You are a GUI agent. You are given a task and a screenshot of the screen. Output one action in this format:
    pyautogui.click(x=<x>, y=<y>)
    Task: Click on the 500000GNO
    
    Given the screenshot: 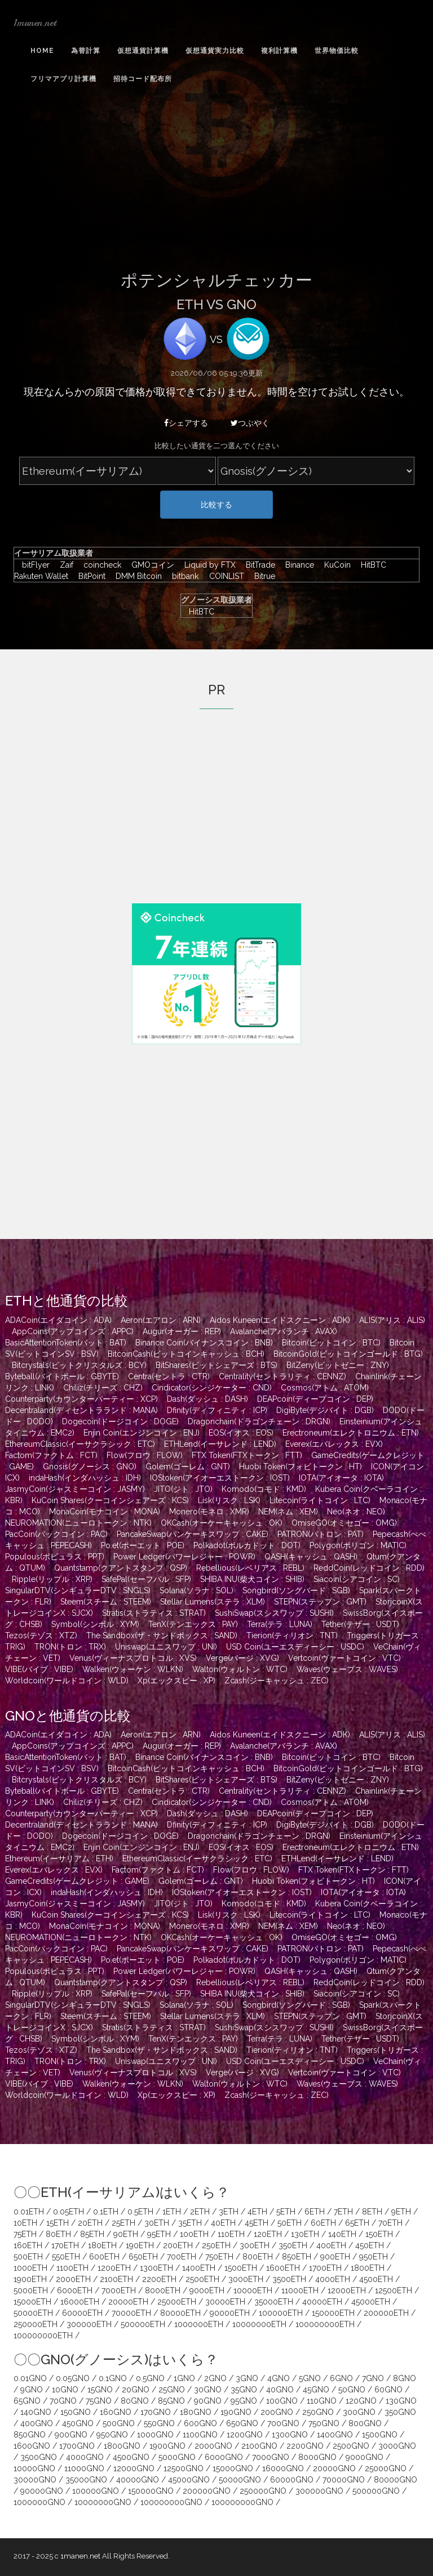 What is the action you would take?
    pyautogui.click(x=376, y=2490)
    